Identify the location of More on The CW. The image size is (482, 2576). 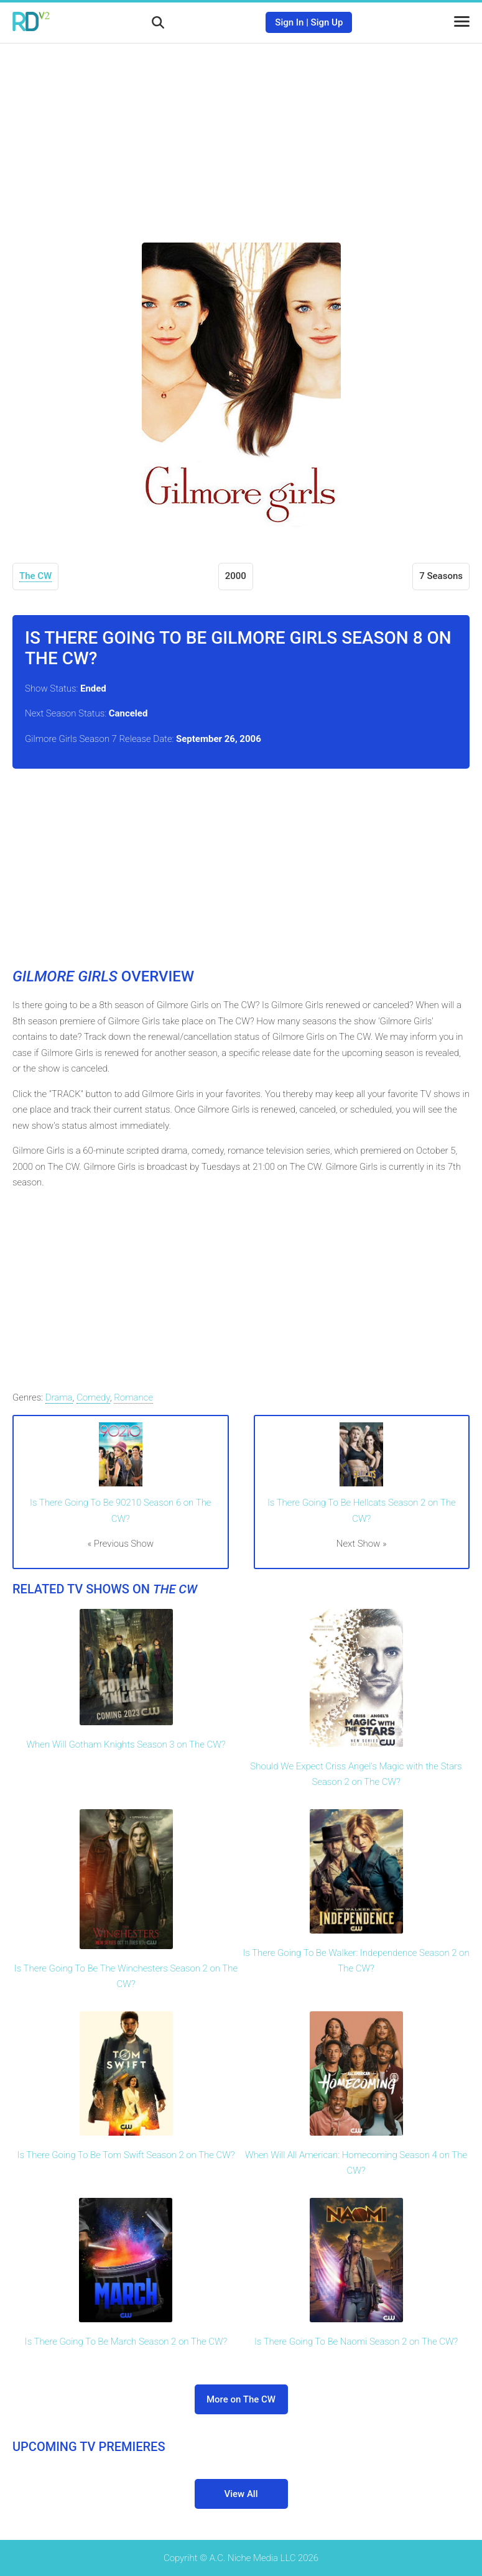
(241, 2399).